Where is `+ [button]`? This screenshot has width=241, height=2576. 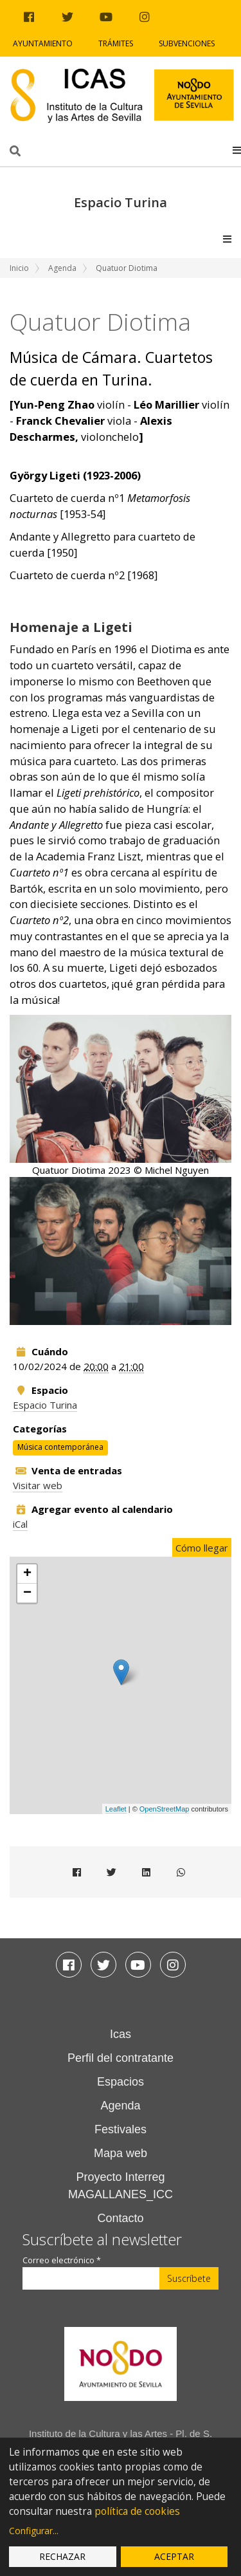 + [button] is located at coordinates (27, 1574).